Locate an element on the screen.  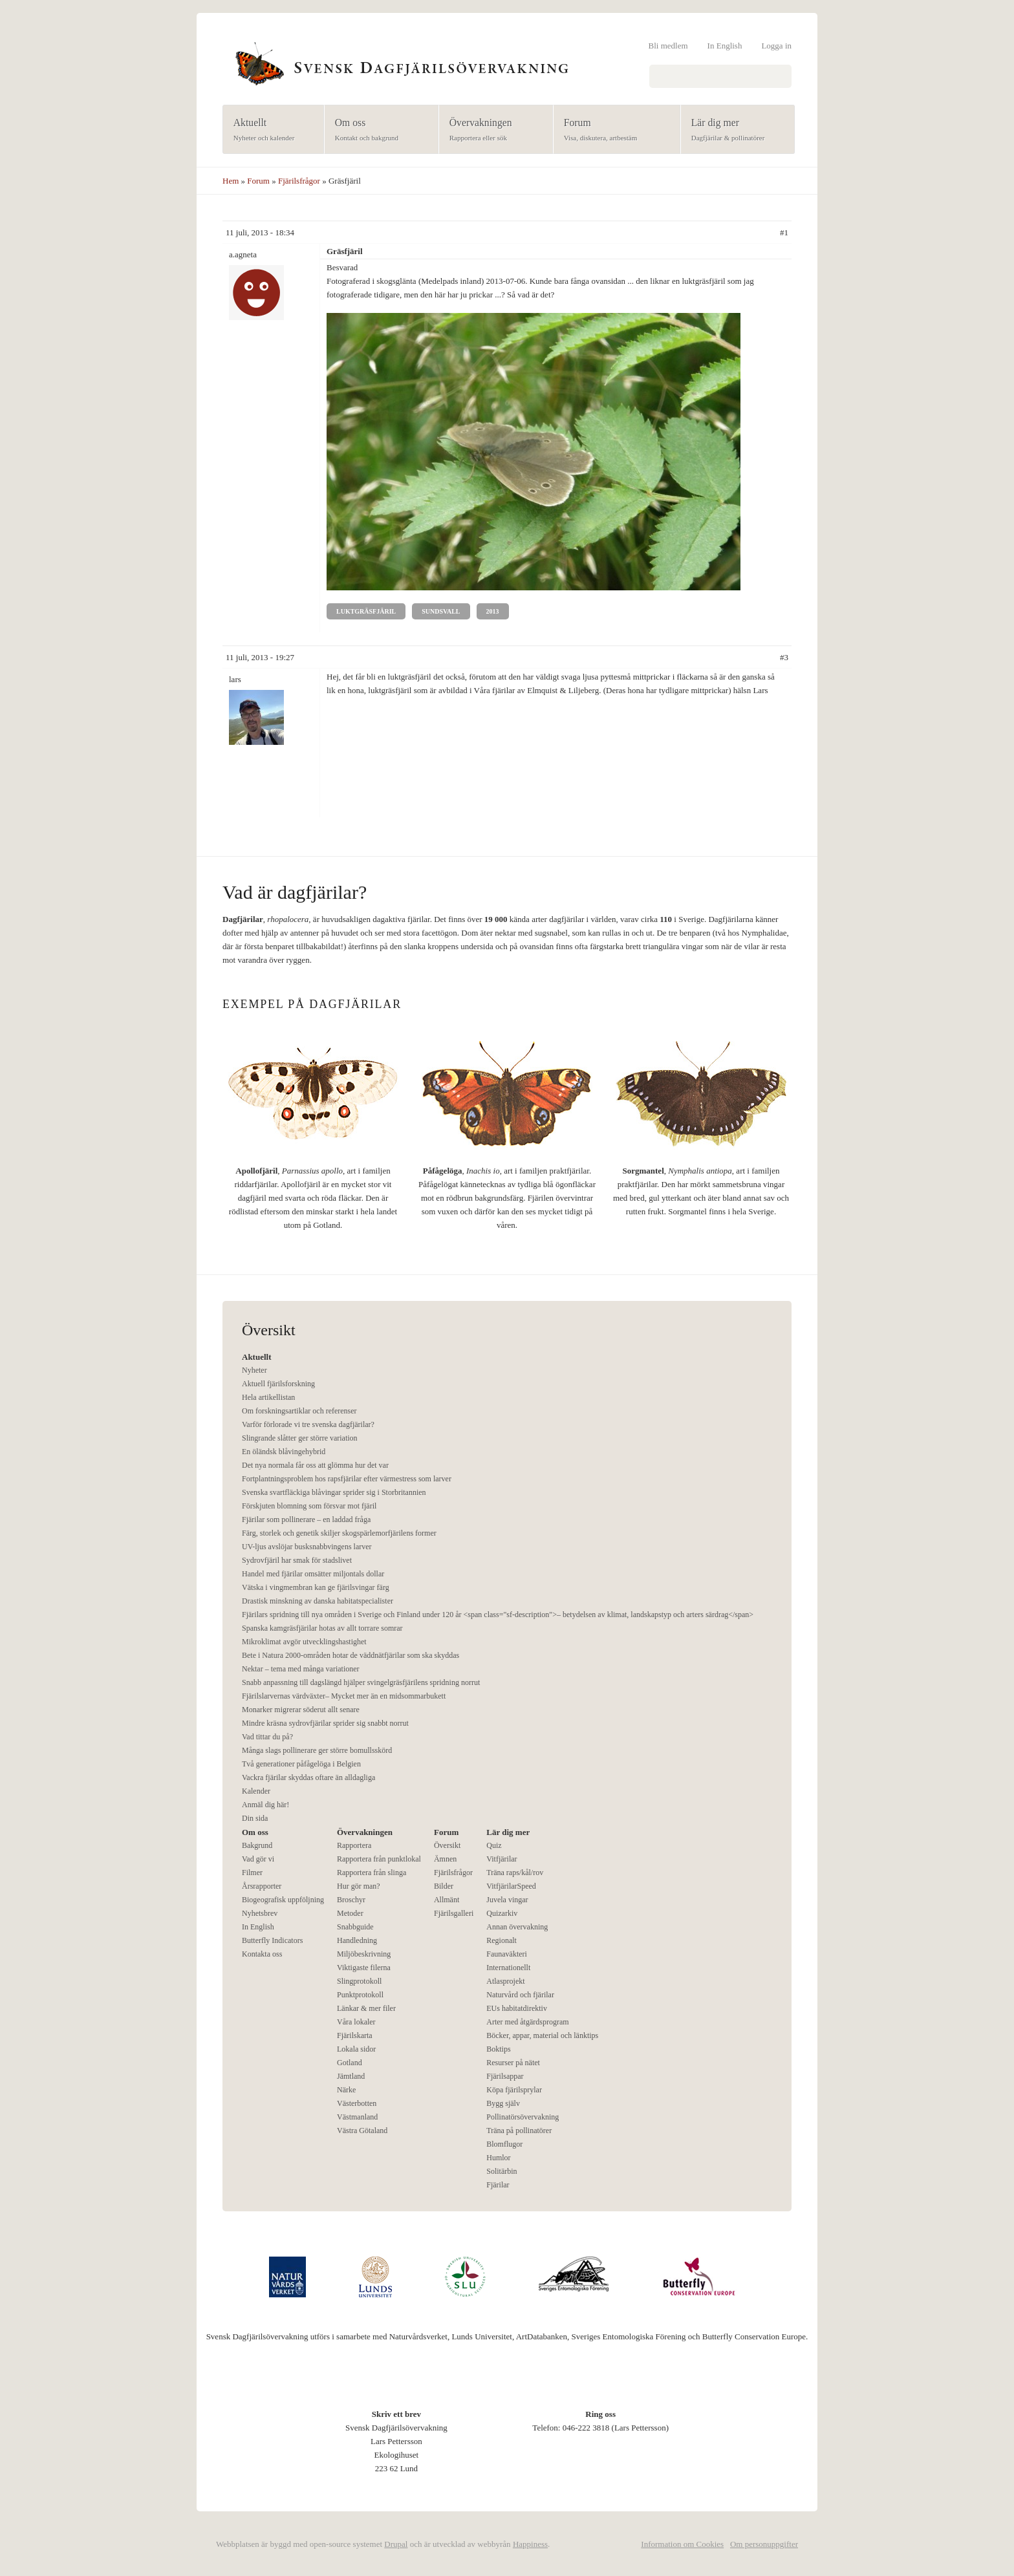
Kontakta oss is located at coordinates (262, 1954).